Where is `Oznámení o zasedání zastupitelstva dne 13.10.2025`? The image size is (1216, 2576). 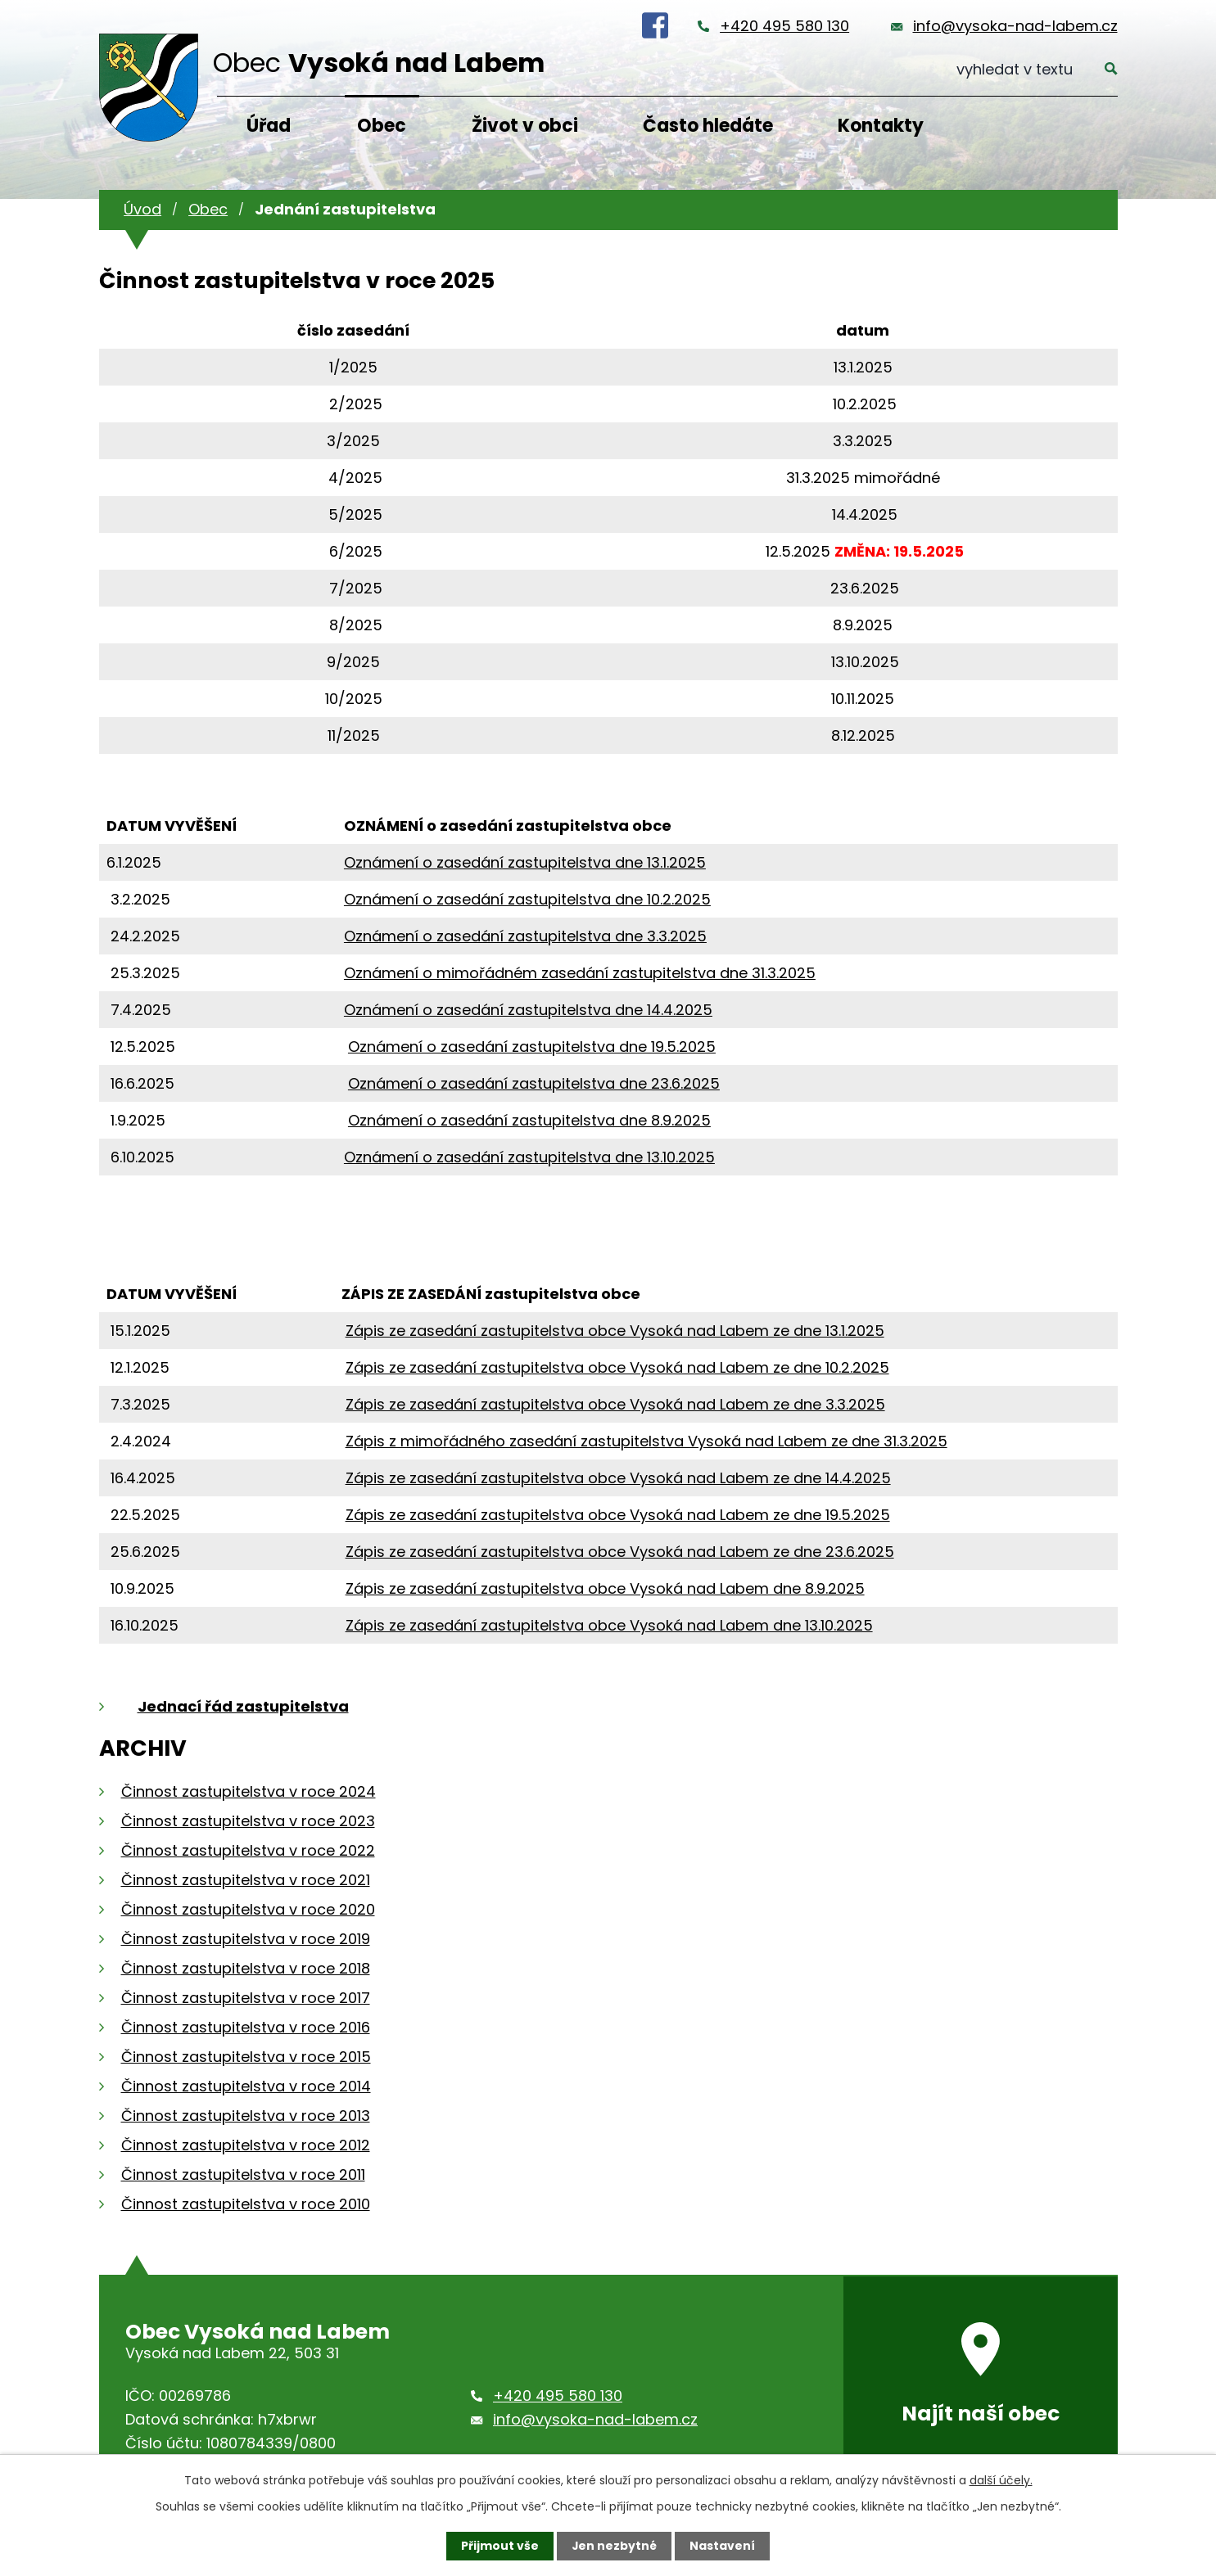 Oznámení o zasedání zastupitelstva dne 13.10.2025 is located at coordinates (529, 1157).